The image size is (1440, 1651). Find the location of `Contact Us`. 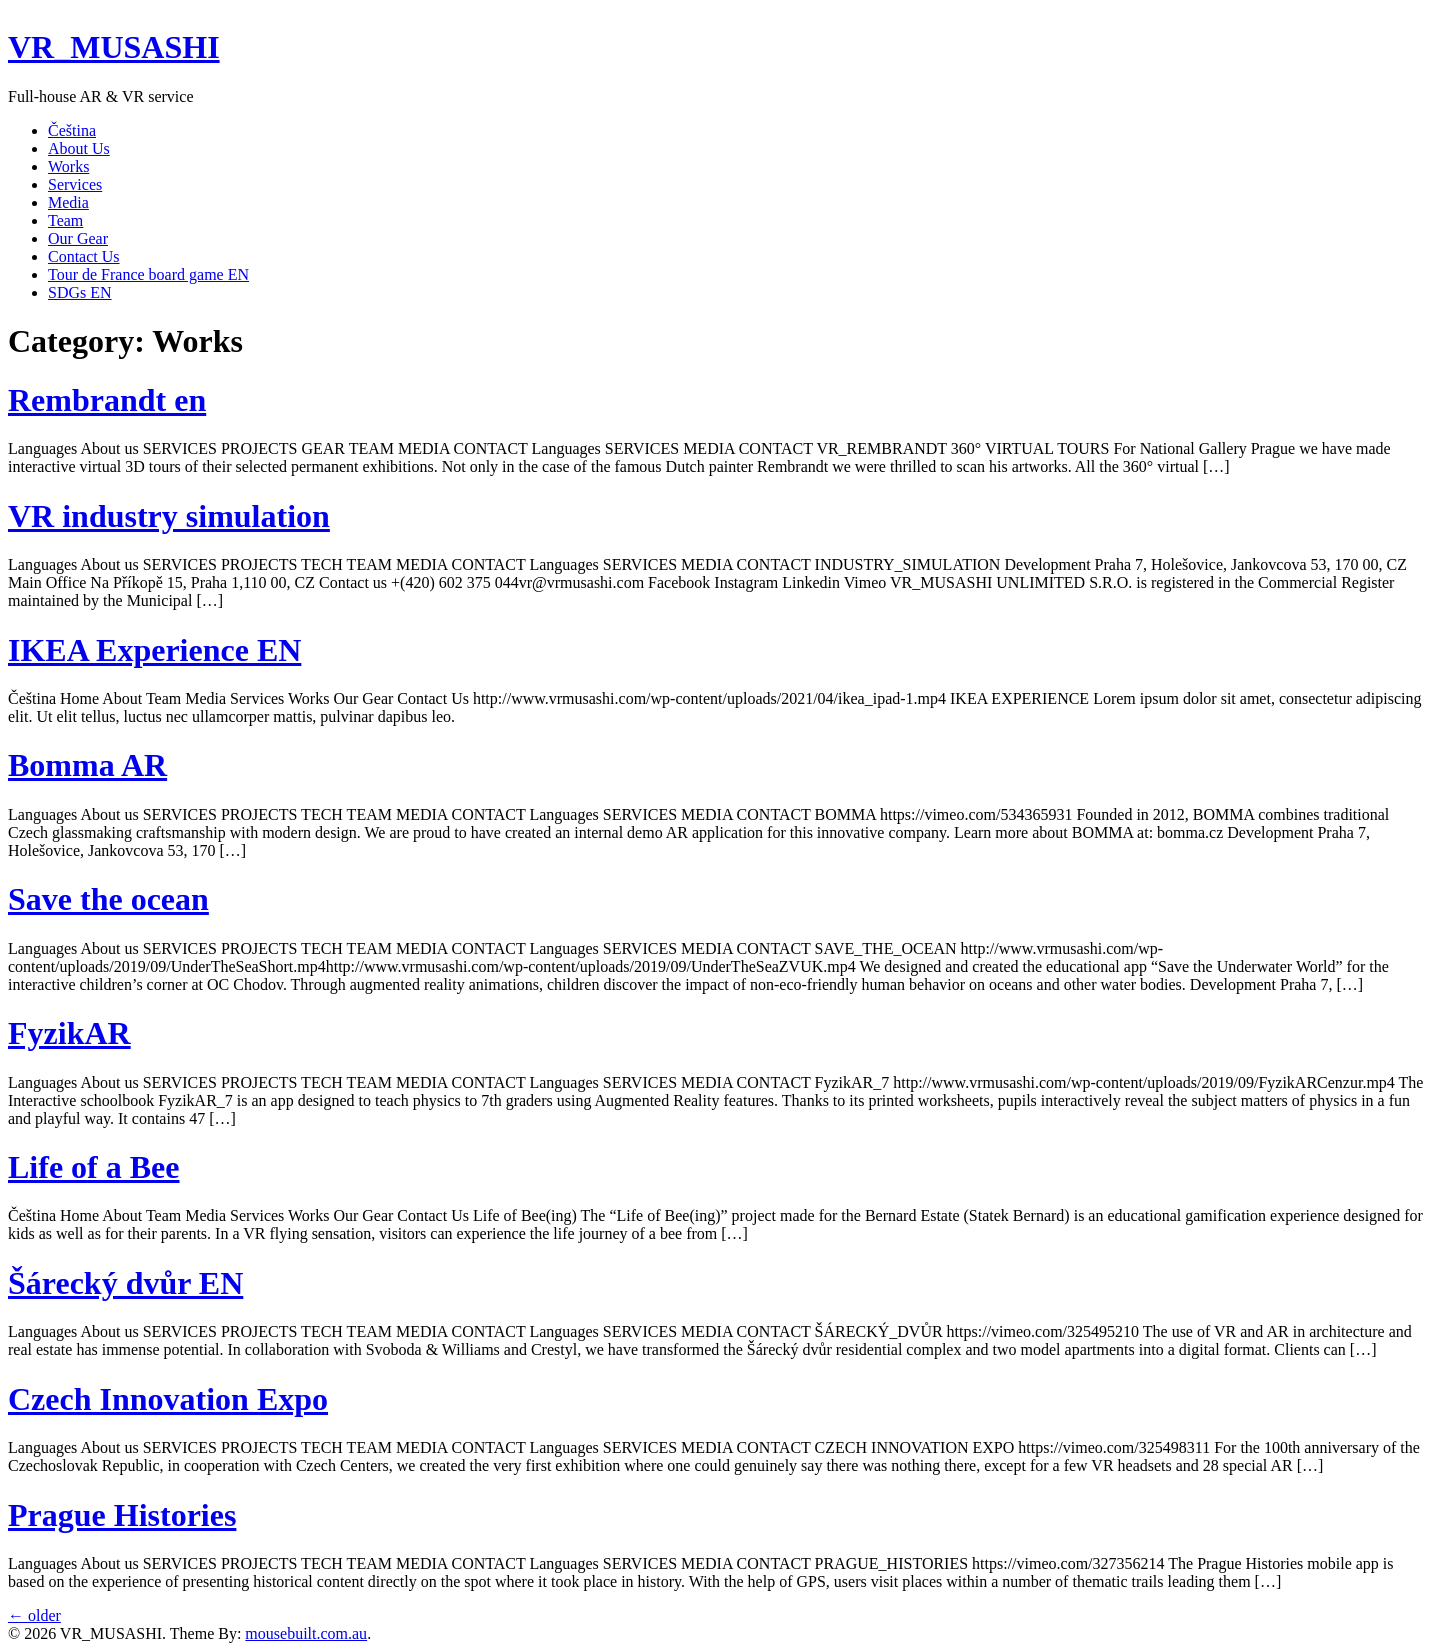

Contact Us is located at coordinates (84, 256).